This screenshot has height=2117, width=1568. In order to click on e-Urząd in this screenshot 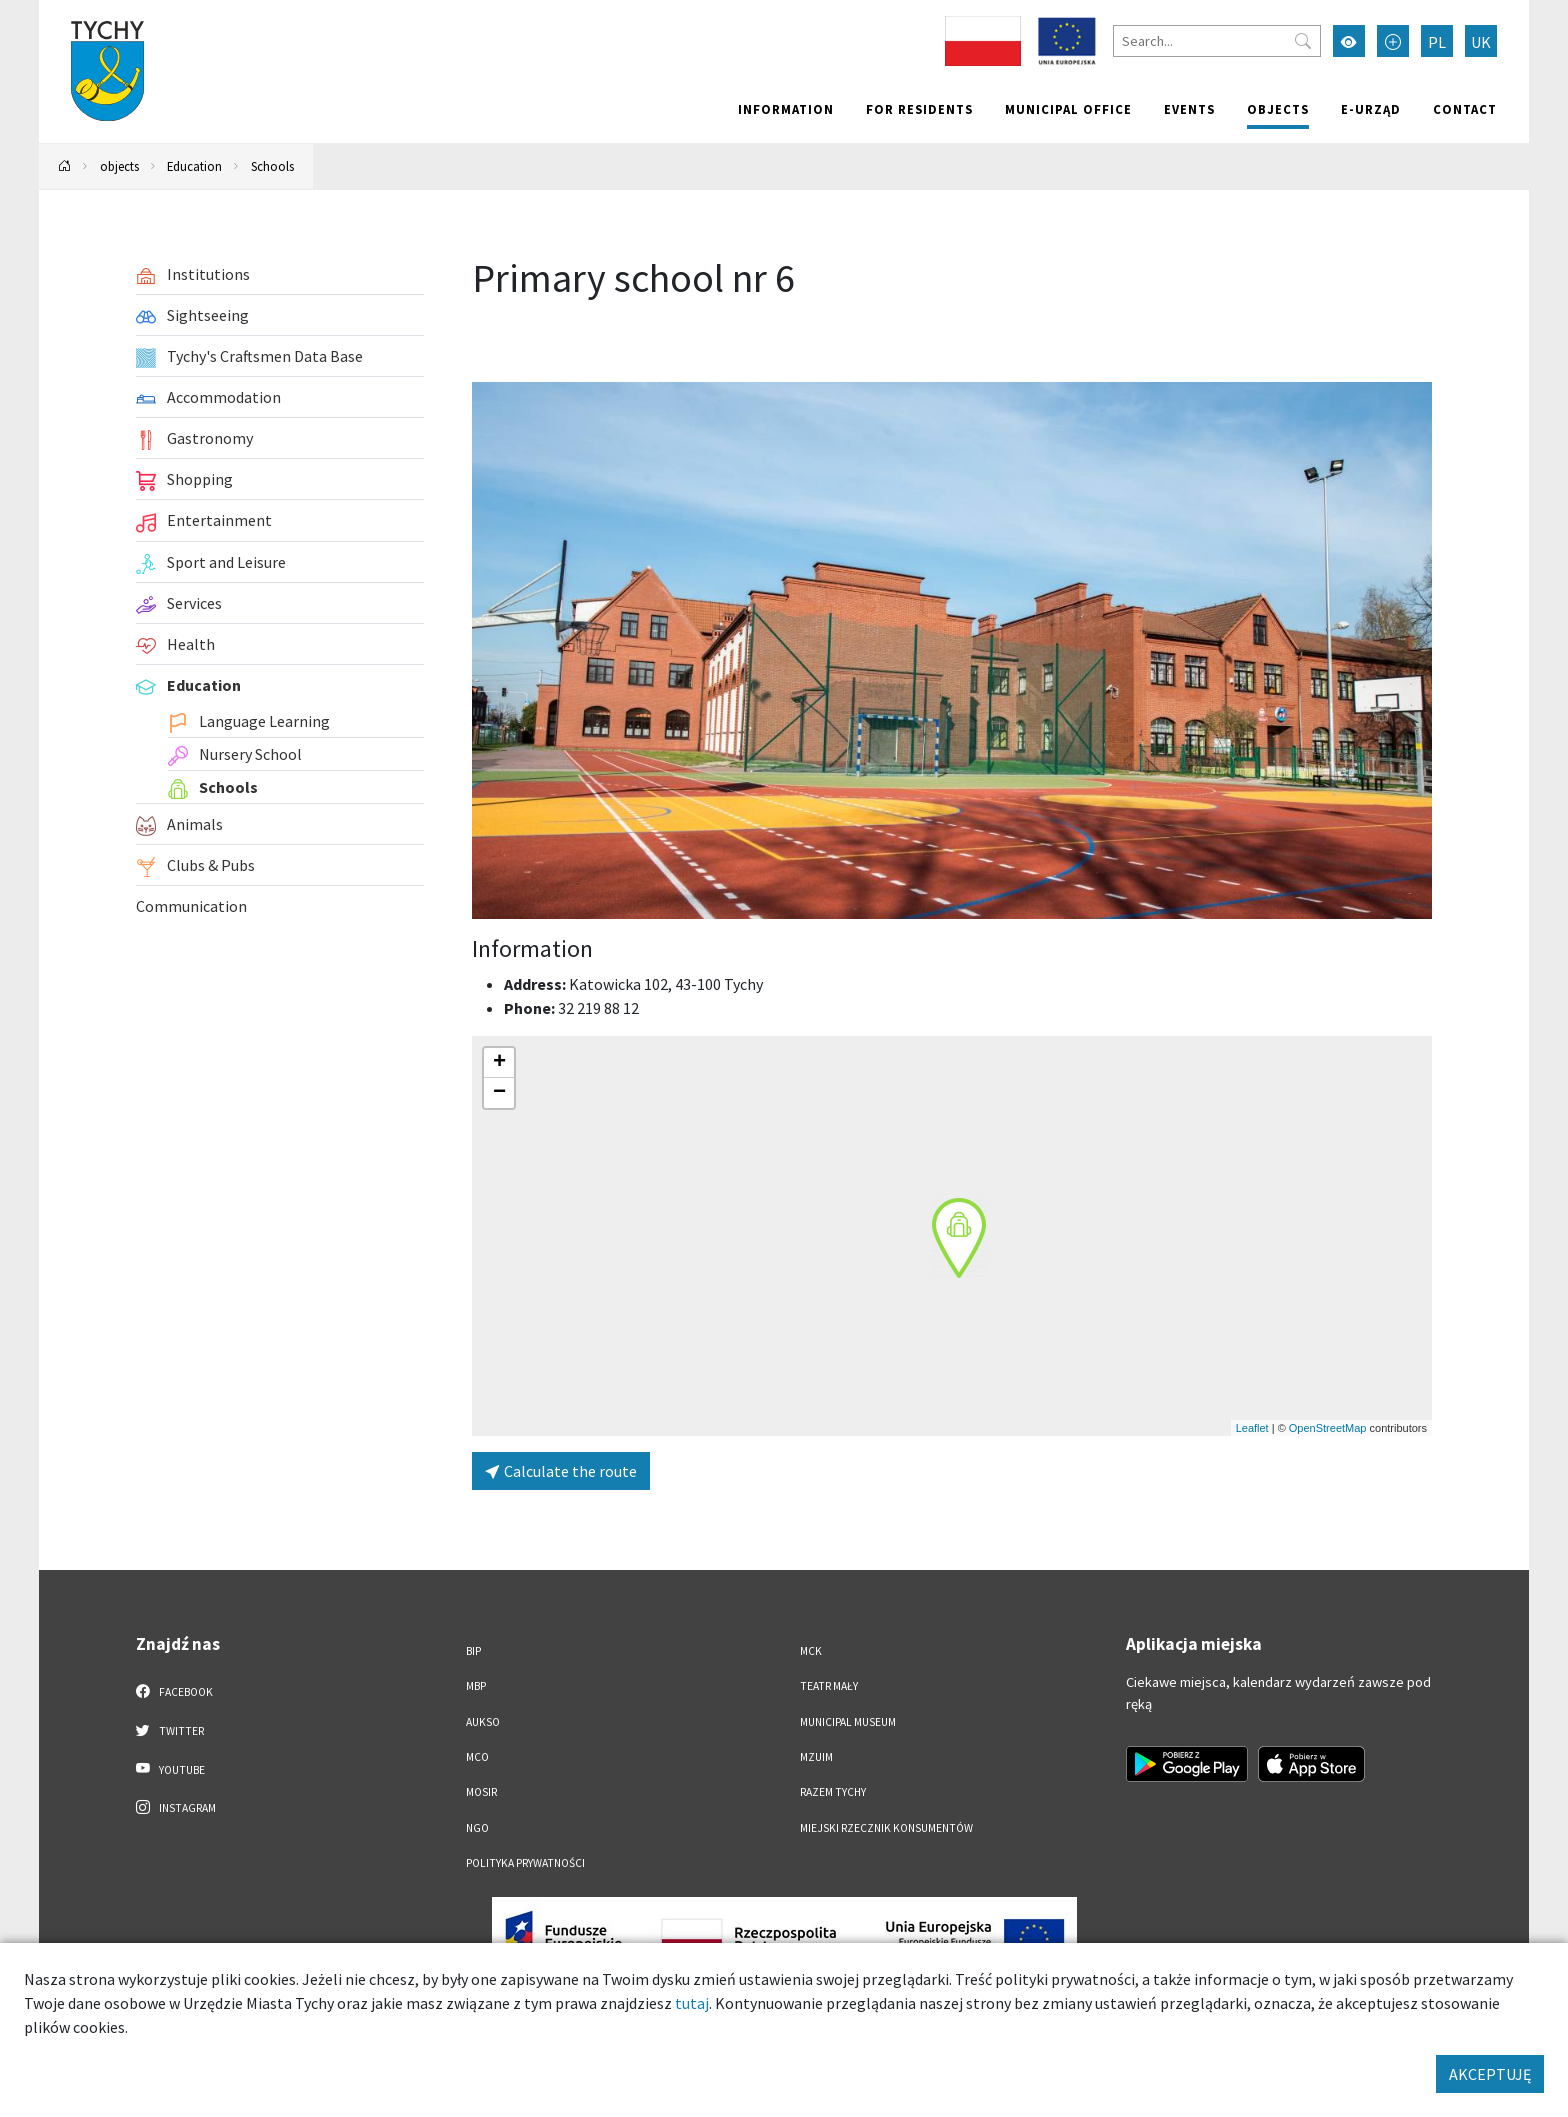, I will do `click(1371, 109)`.